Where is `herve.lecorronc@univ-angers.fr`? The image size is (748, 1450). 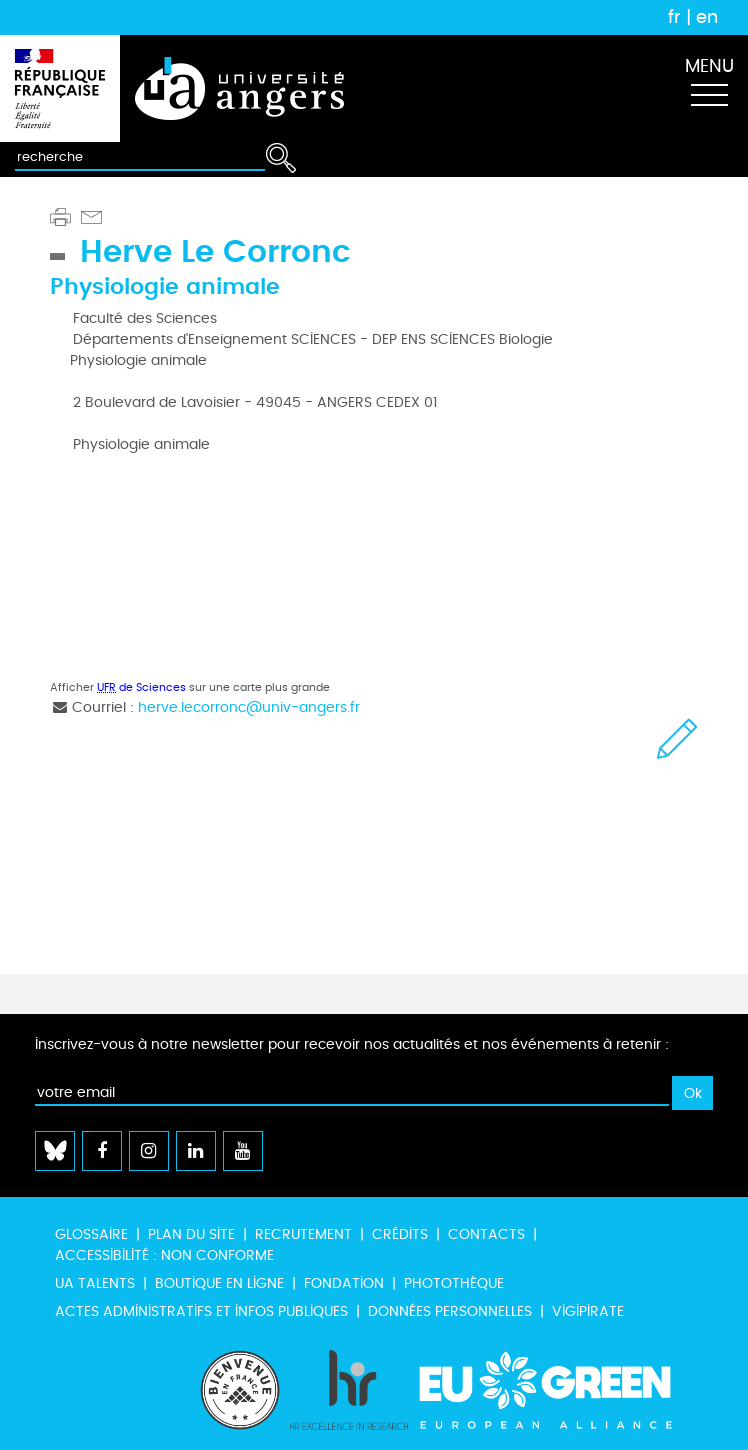 herve.lecorronc@univ-angers.fr is located at coordinates (249, 707).